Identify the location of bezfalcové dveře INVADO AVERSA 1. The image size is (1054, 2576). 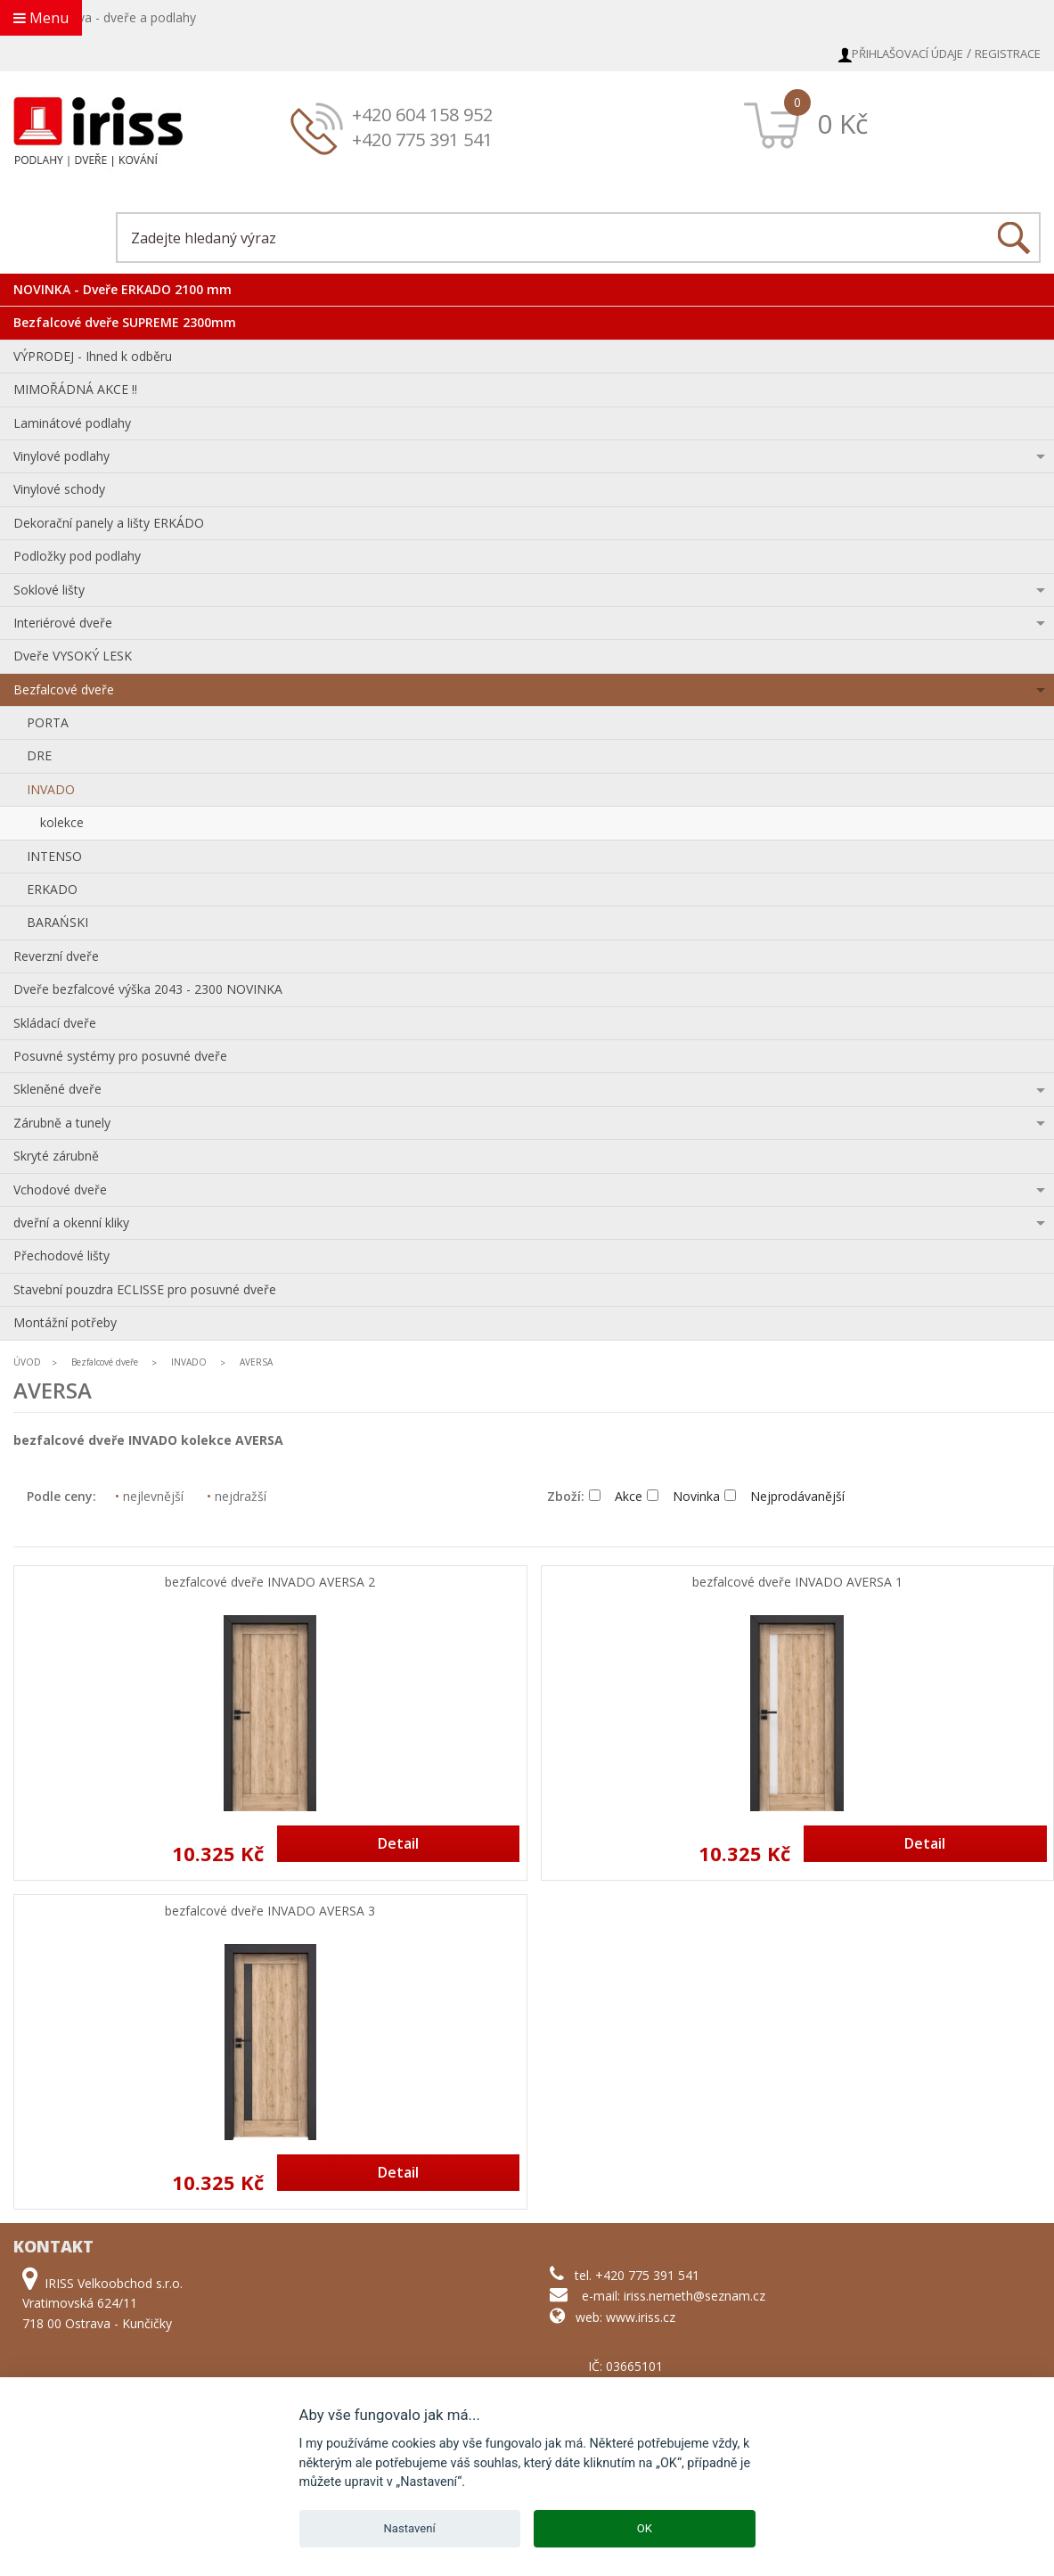
(797, 1582).